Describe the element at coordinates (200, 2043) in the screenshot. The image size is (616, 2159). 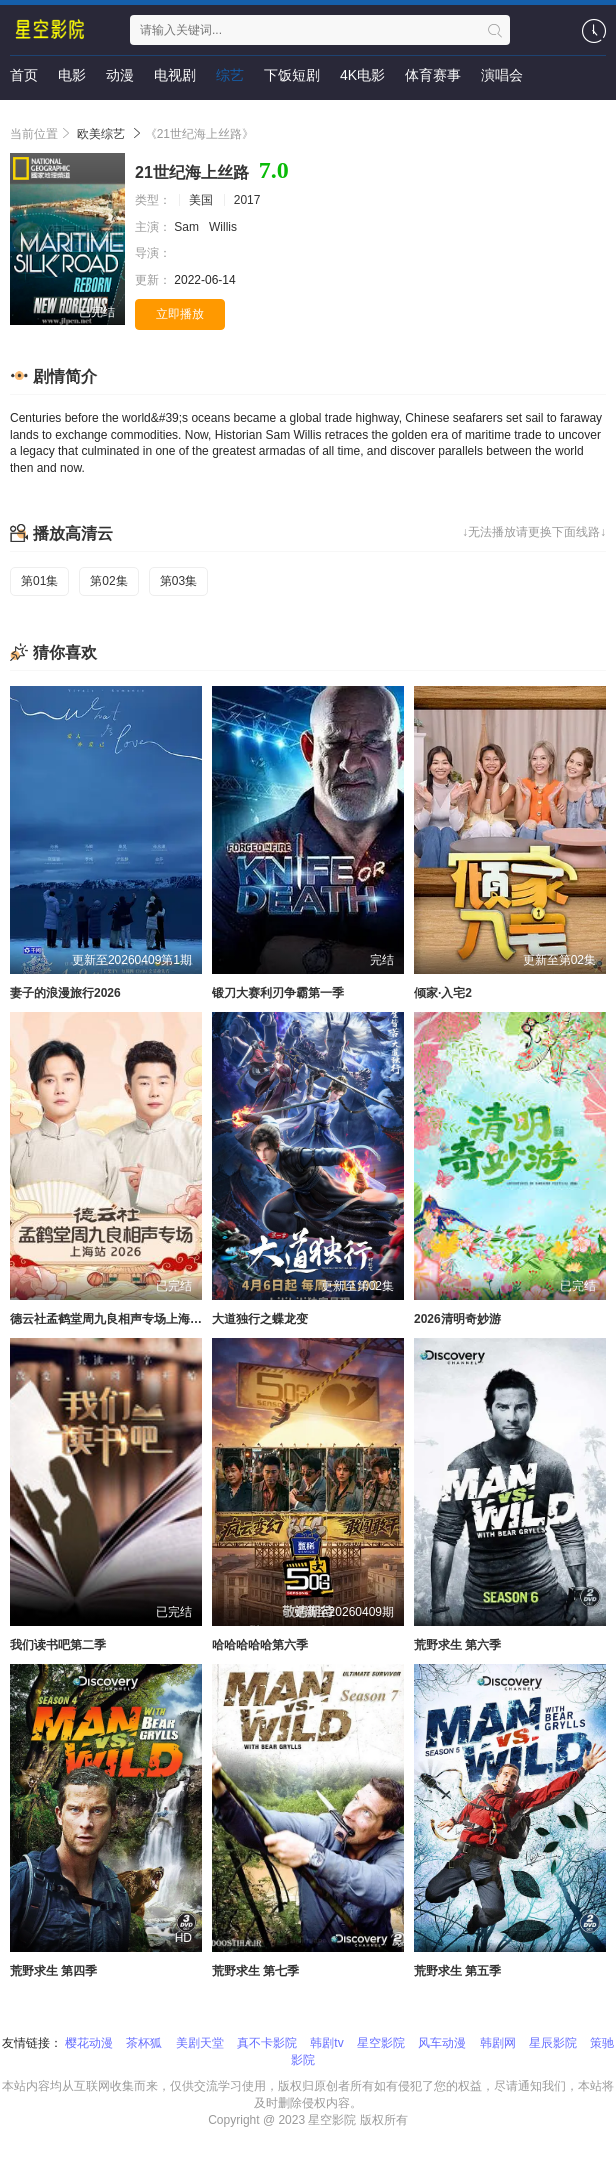
I see `美剧天堂` at that location.